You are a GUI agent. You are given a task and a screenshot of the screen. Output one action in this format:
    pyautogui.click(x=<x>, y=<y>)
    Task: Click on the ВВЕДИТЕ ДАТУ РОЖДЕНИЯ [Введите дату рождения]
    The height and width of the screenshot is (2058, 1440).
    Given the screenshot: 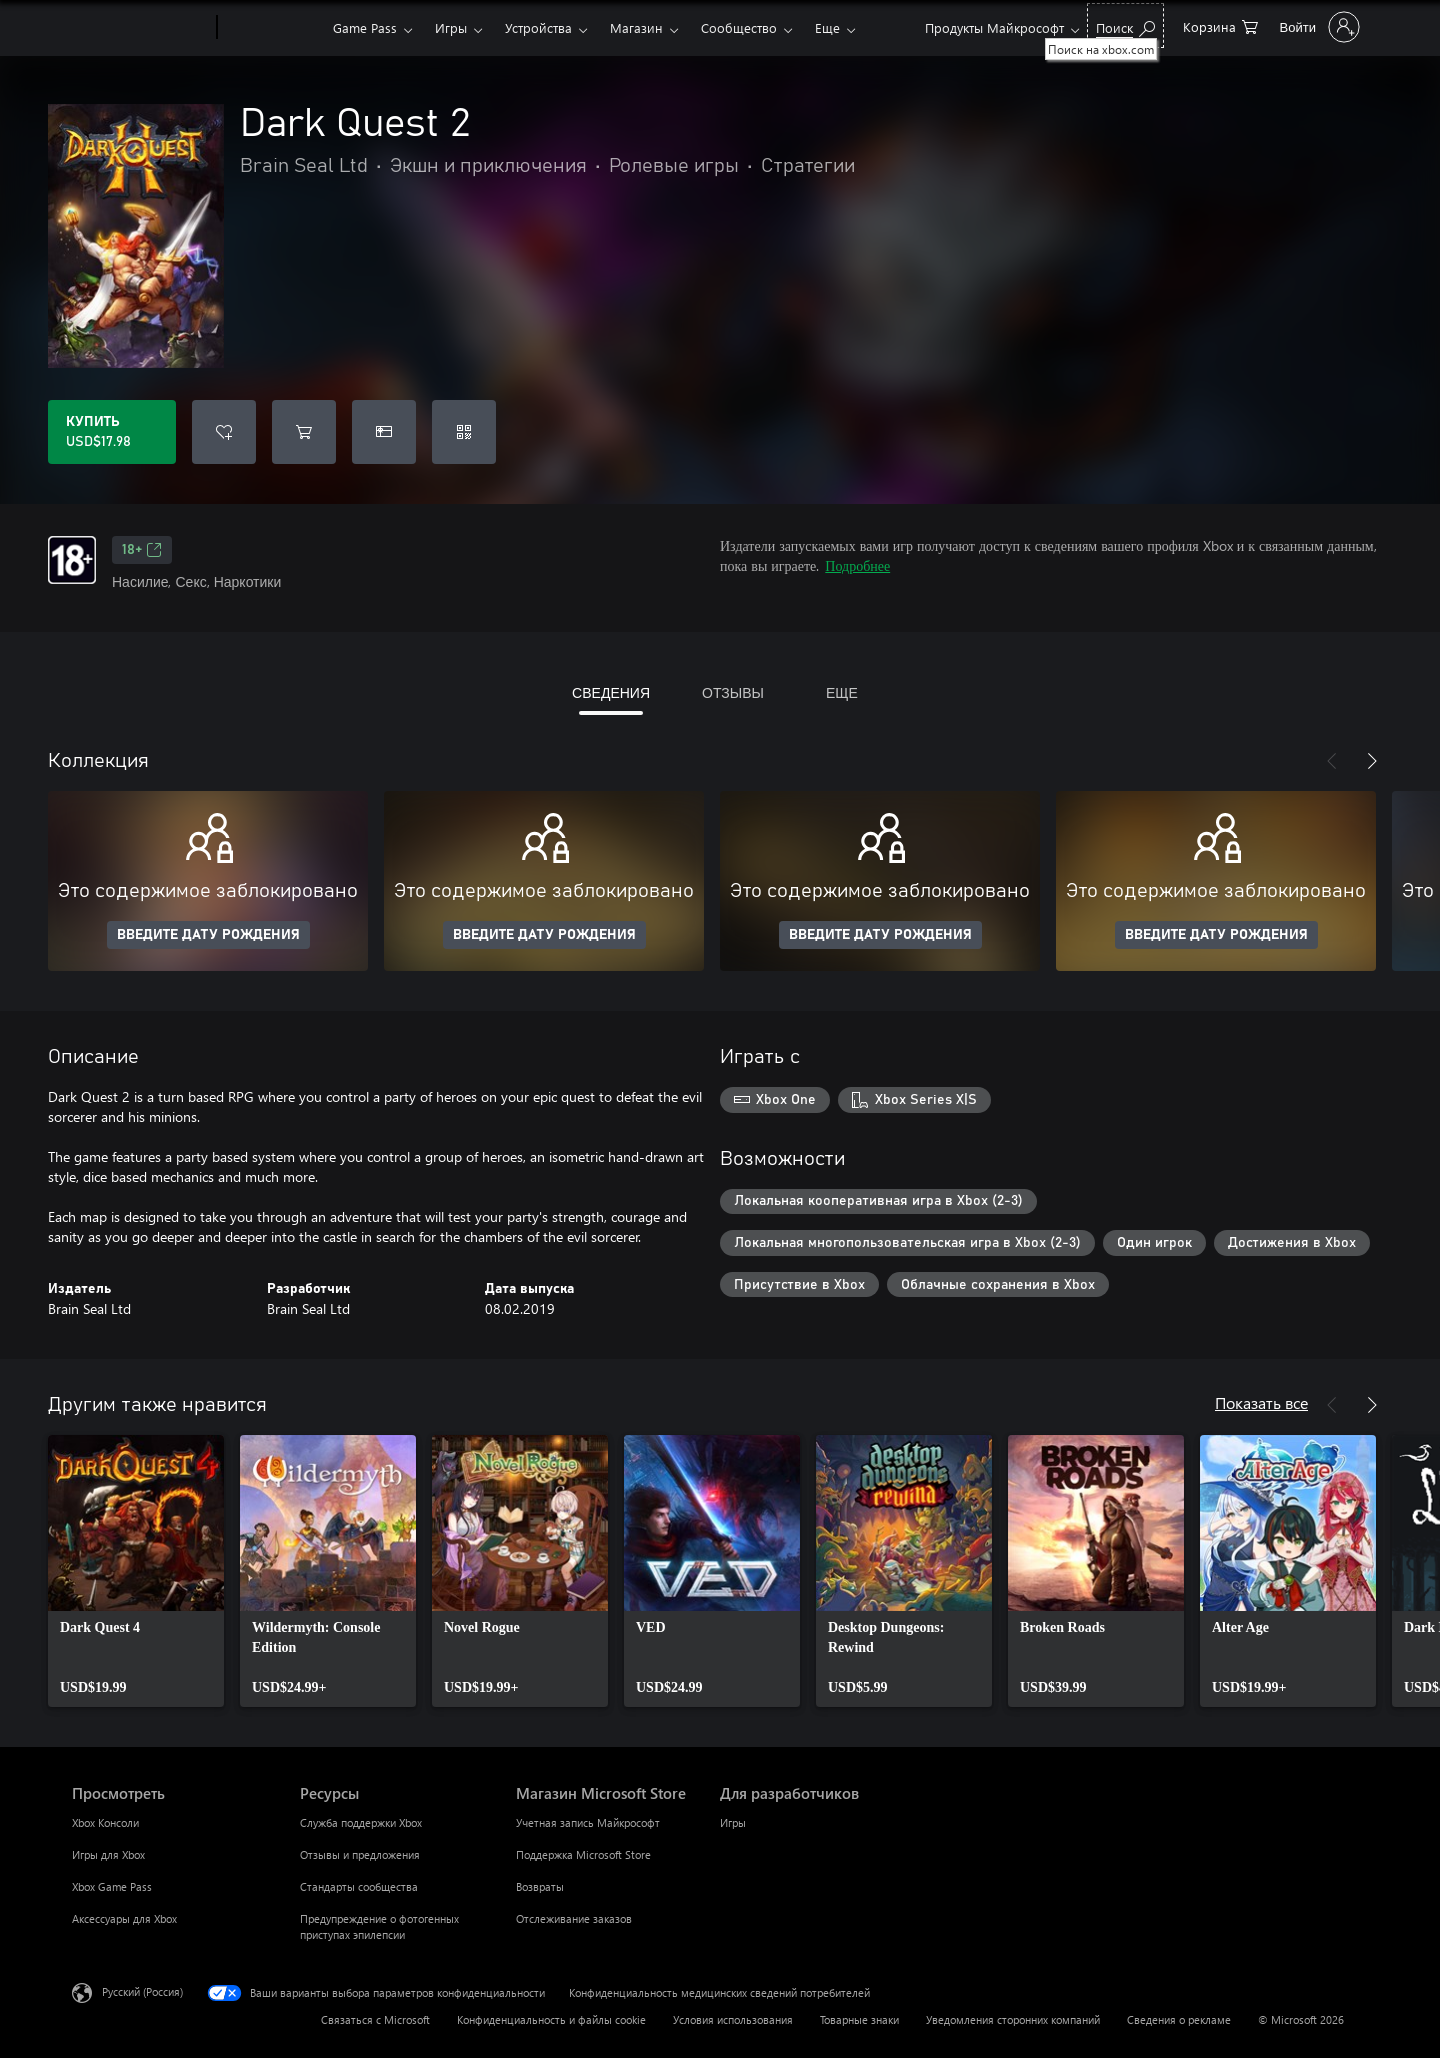 What is the action you would take?
    pyautogui.click(x=208, y=935)
    